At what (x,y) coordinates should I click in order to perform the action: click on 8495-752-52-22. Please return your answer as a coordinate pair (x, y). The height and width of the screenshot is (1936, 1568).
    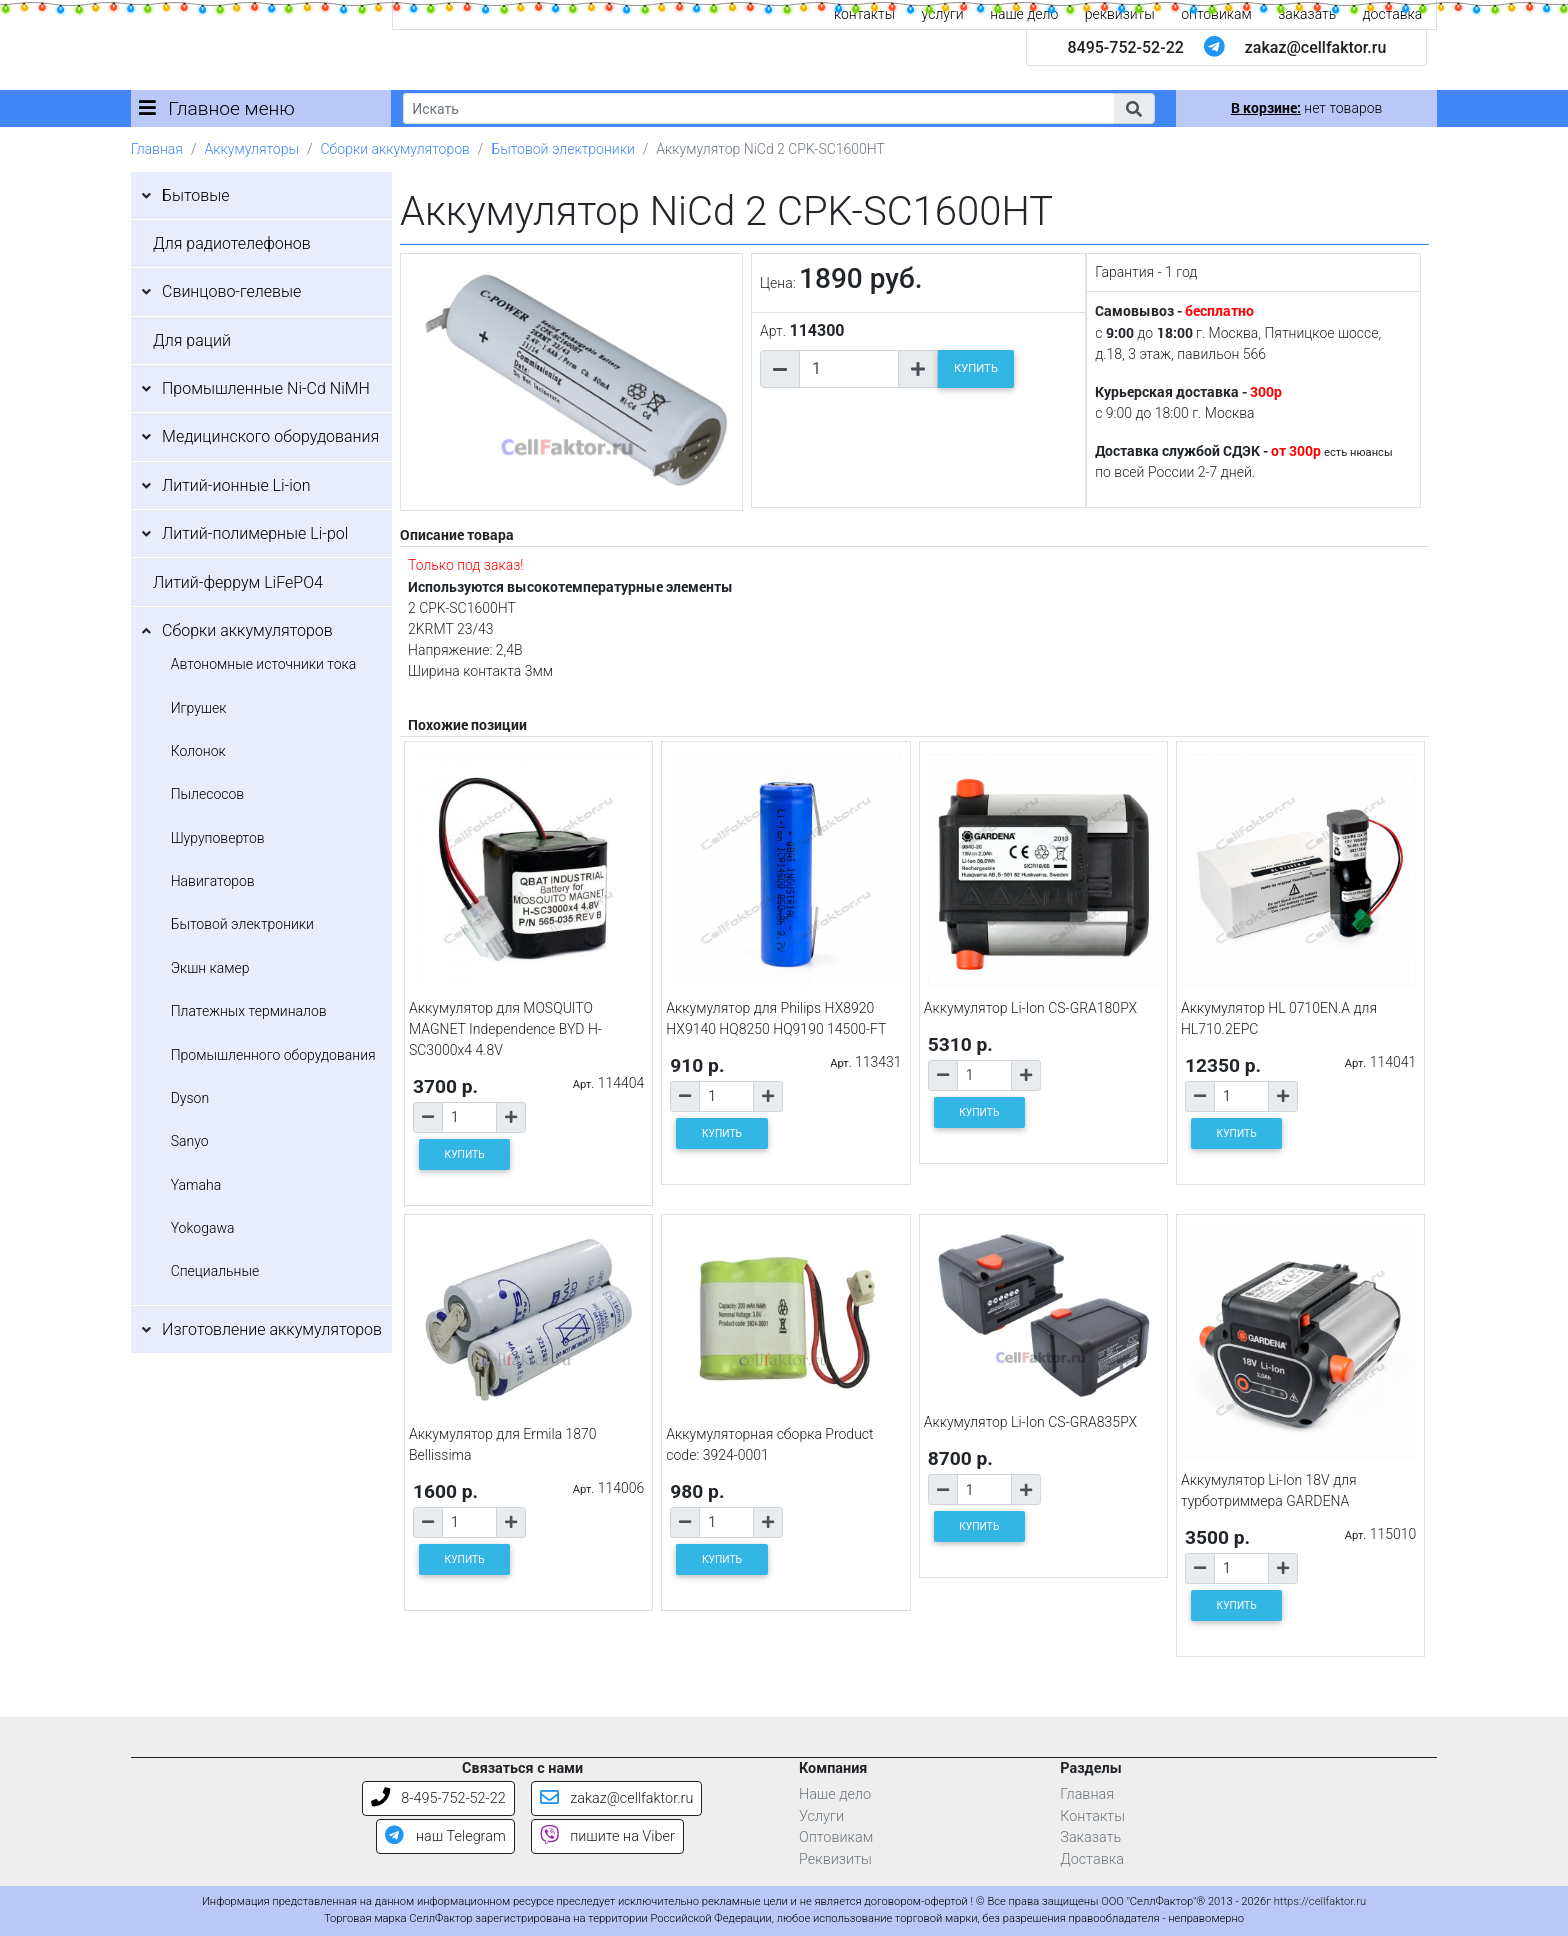
    Looking at the image, I should click on (1125, 47).